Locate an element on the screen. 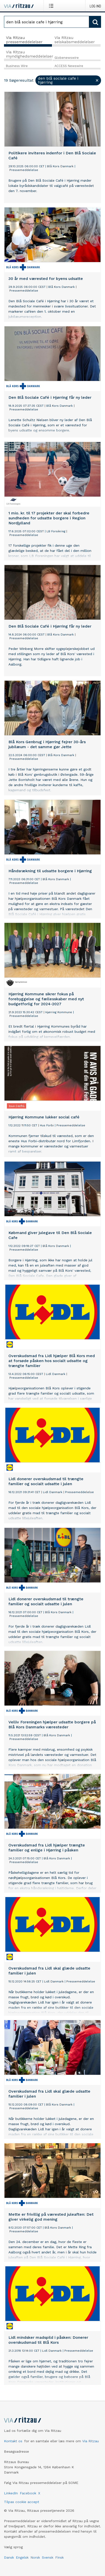 The height and width of the screenshot is (2576, 105). Kontakt os is located at coordinates (13, 2441).